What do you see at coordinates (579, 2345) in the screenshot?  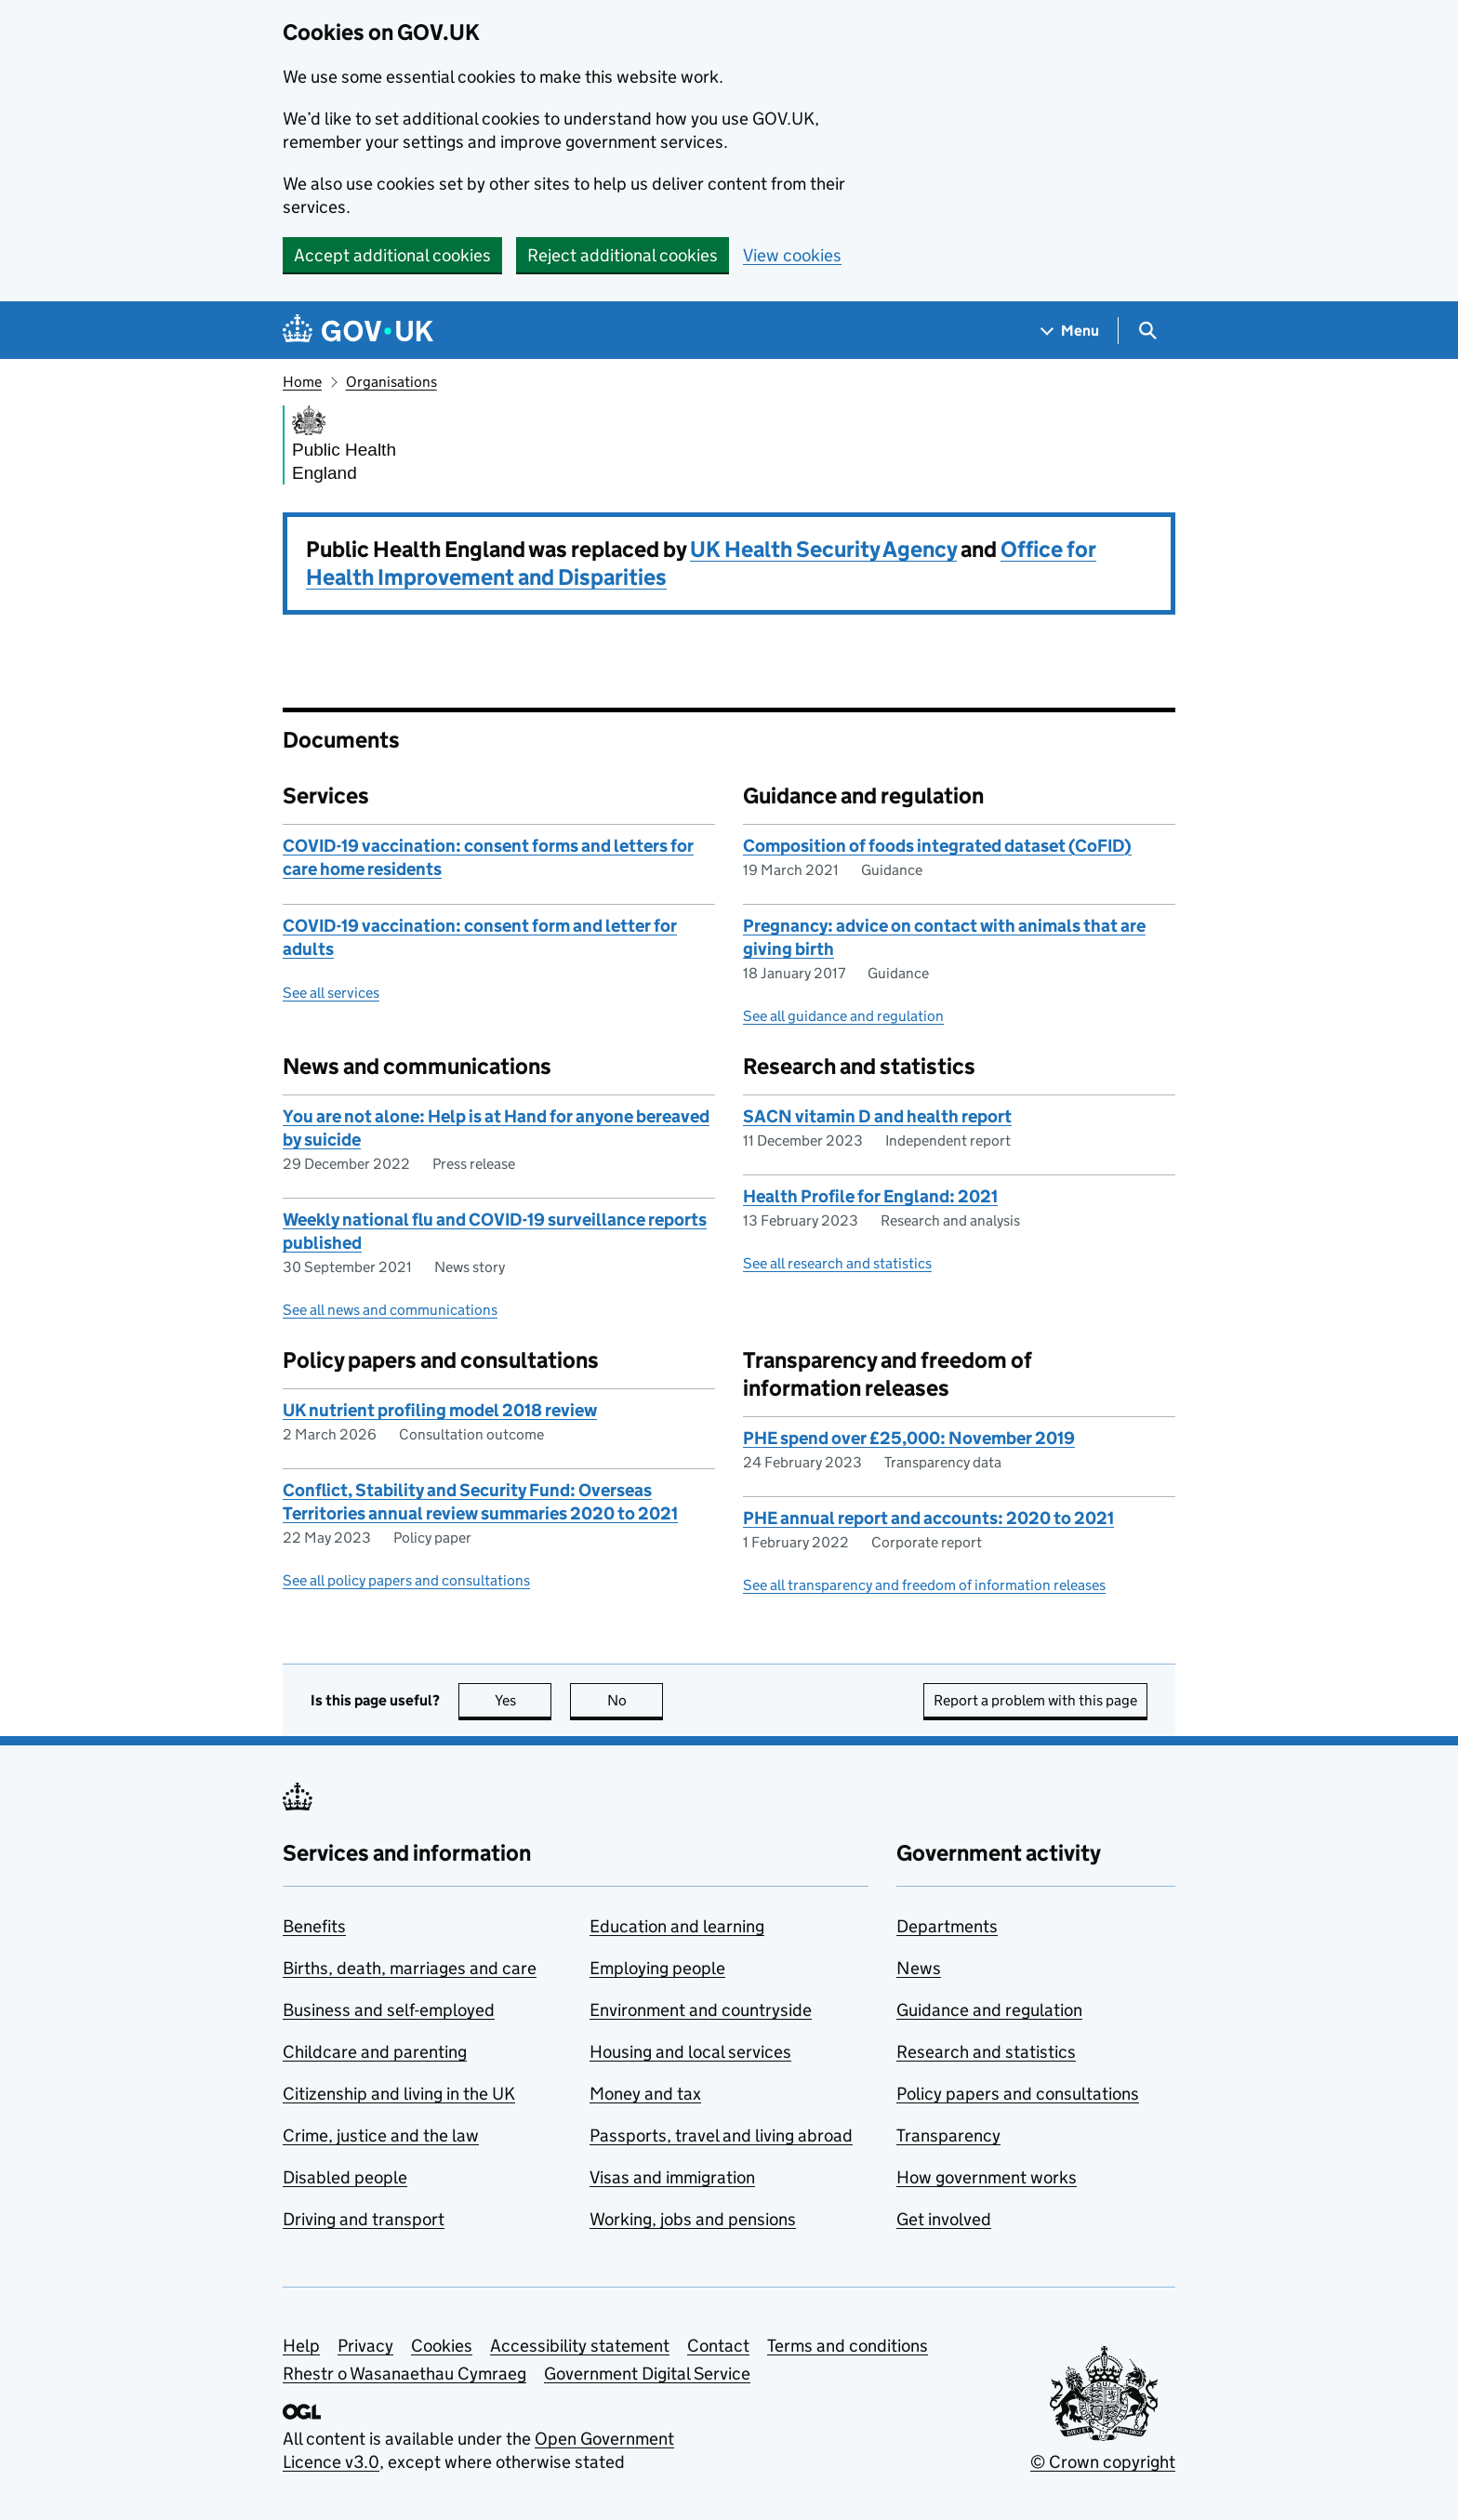 I see `Accessibility statement` at bounding box center [579, 2345].